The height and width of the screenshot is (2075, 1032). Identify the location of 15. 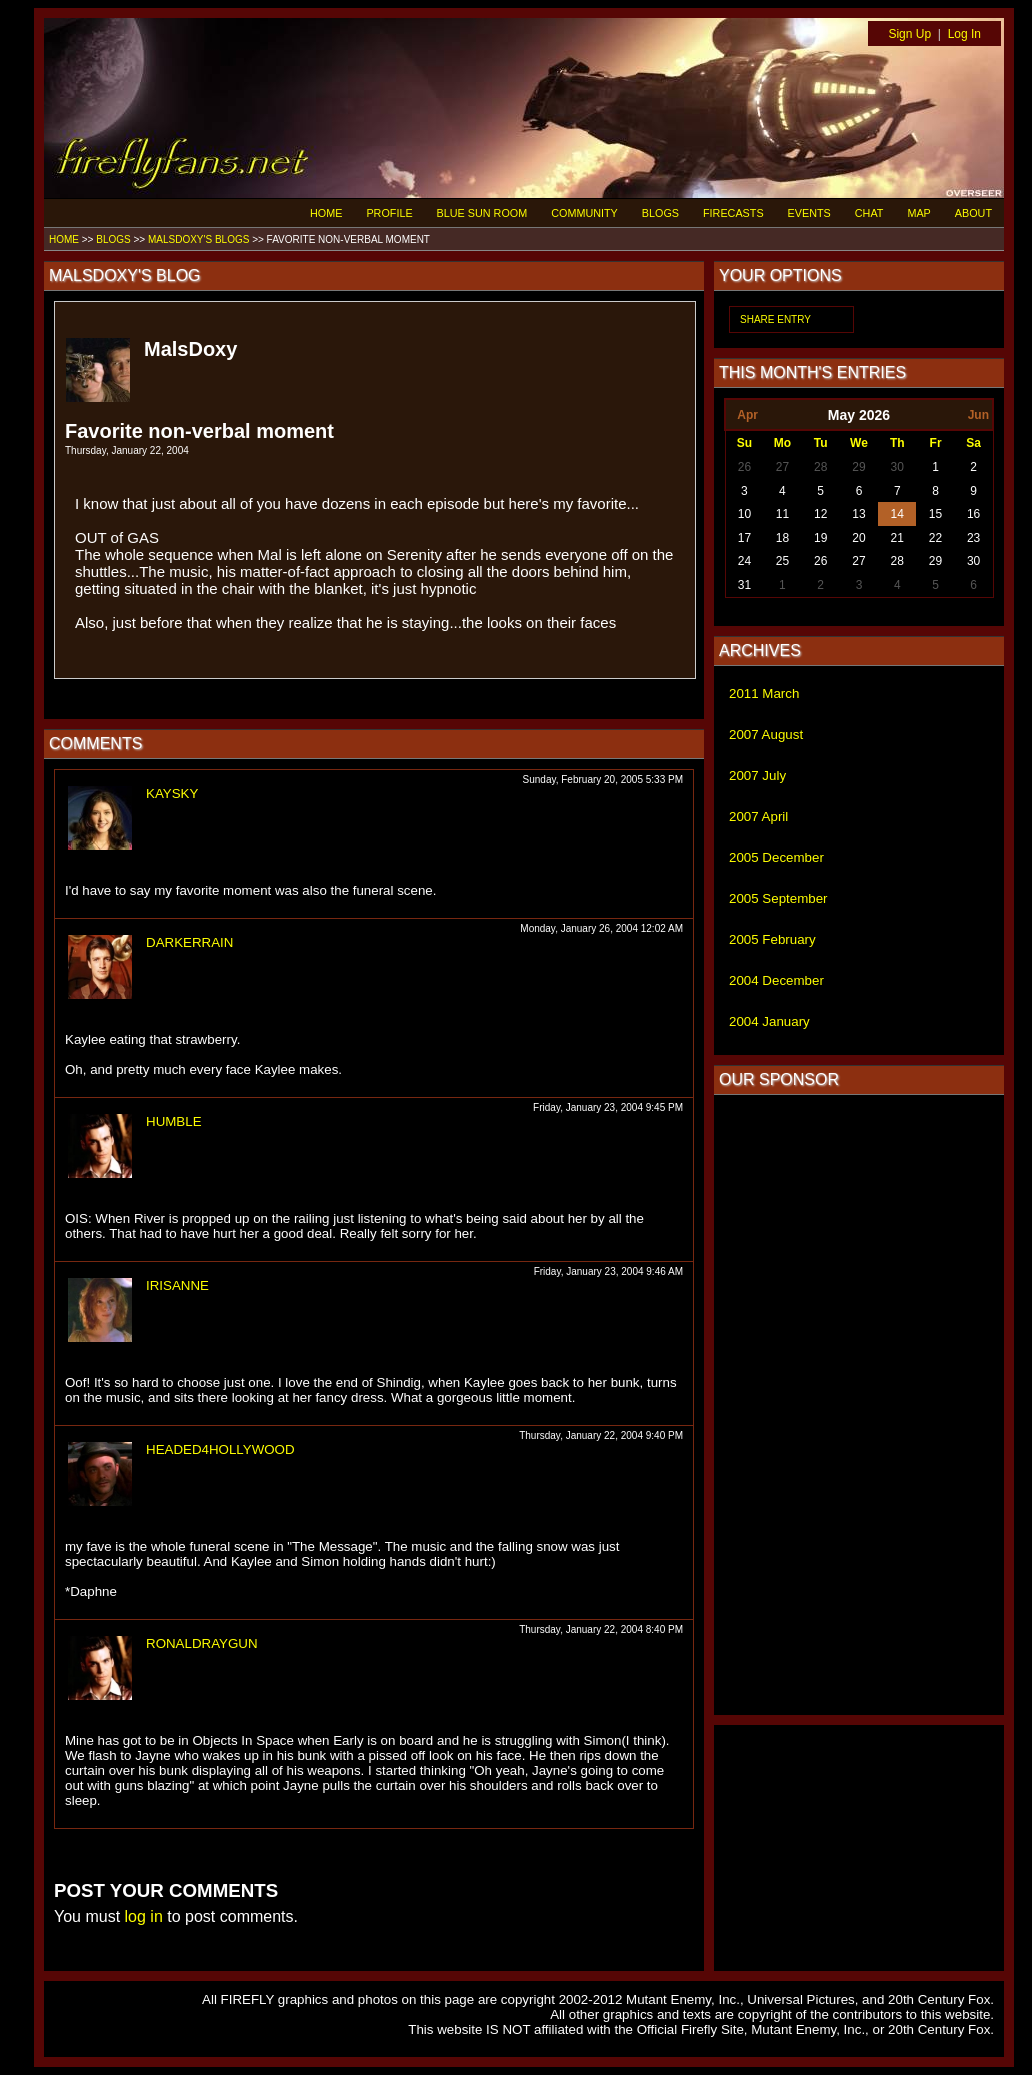
(935, 514).